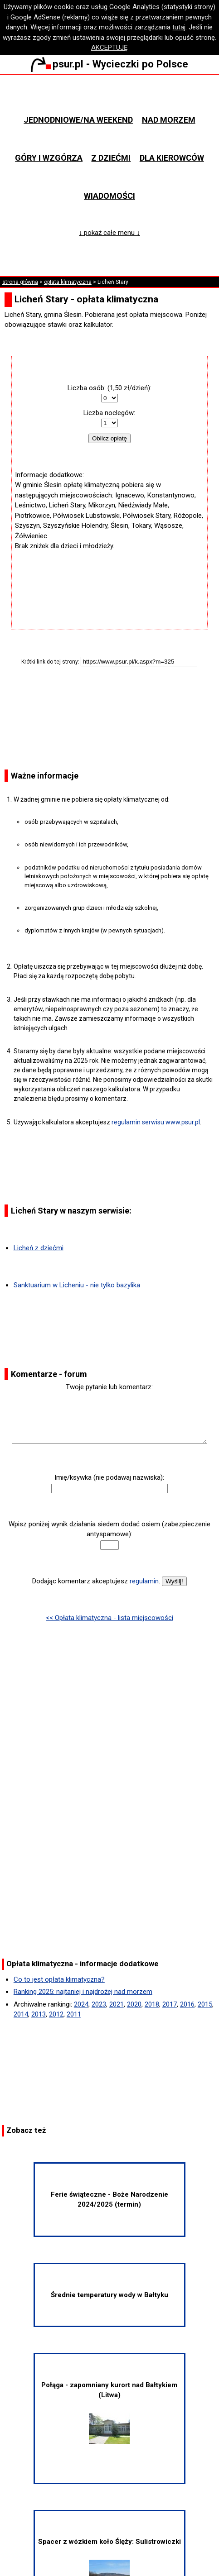  Describe the element at coordinates (99, 2004) in the screenshot. I see `2023` at that location.